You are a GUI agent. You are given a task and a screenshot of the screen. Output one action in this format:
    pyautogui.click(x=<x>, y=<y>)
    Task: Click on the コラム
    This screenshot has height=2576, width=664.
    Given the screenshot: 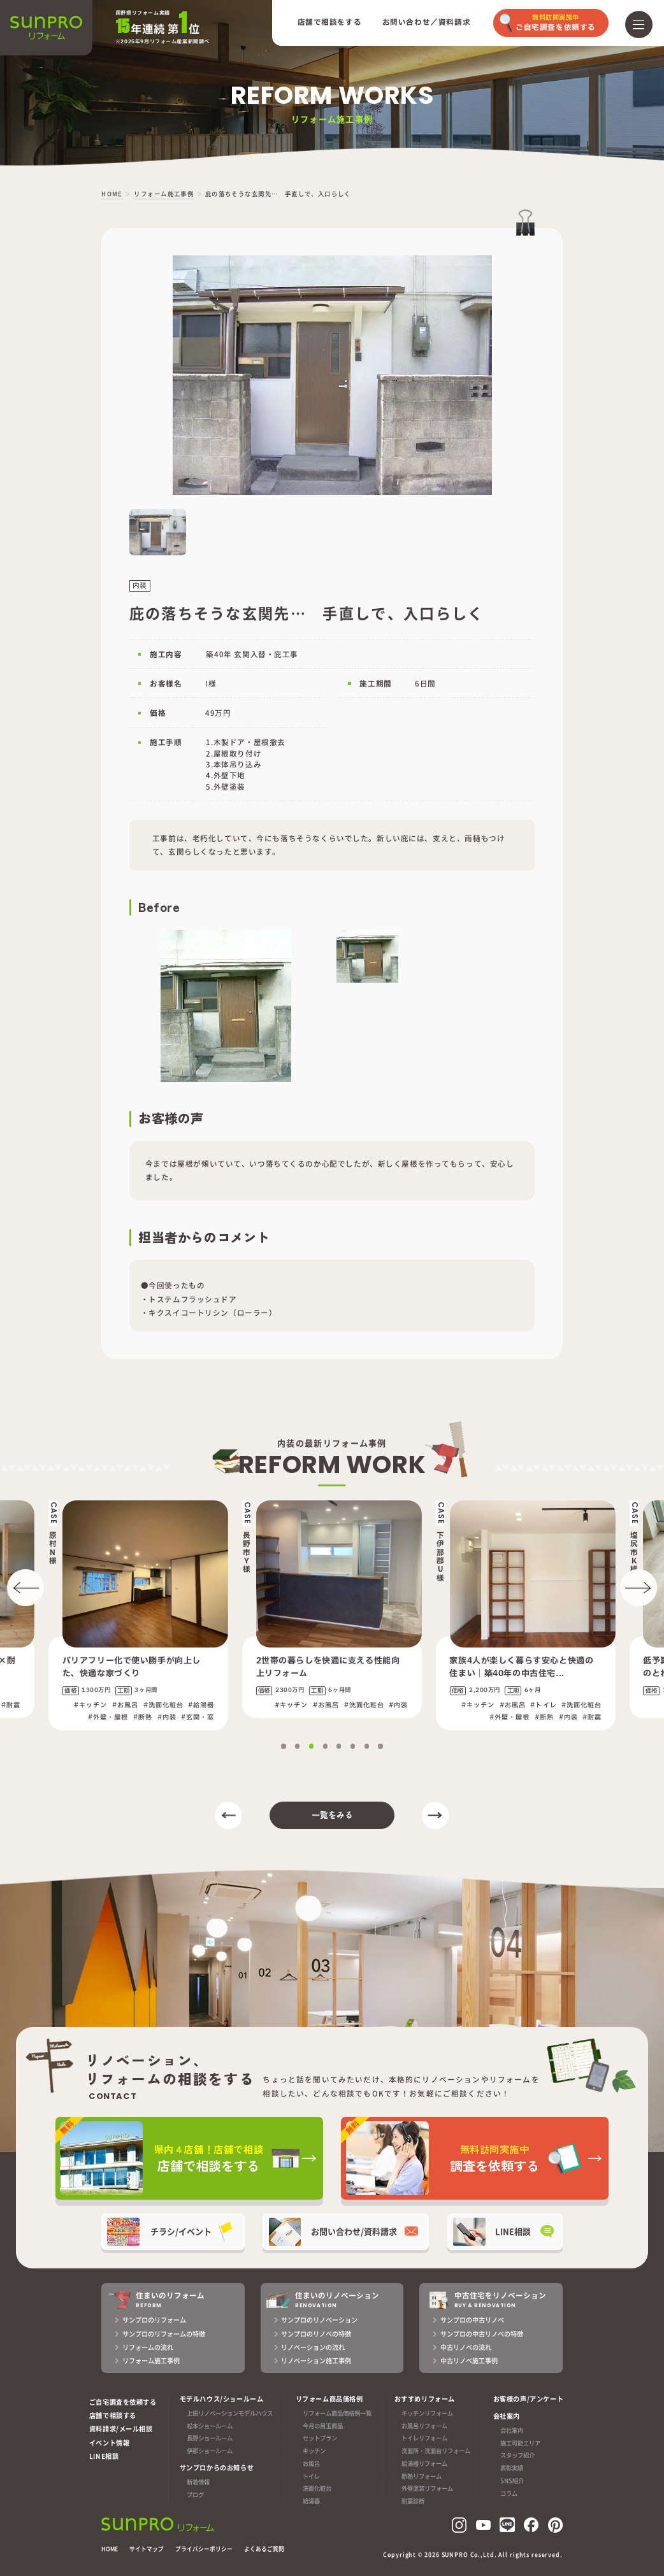 What is the action you would take?
    pyautogui.click(x=508, y=2493)
    